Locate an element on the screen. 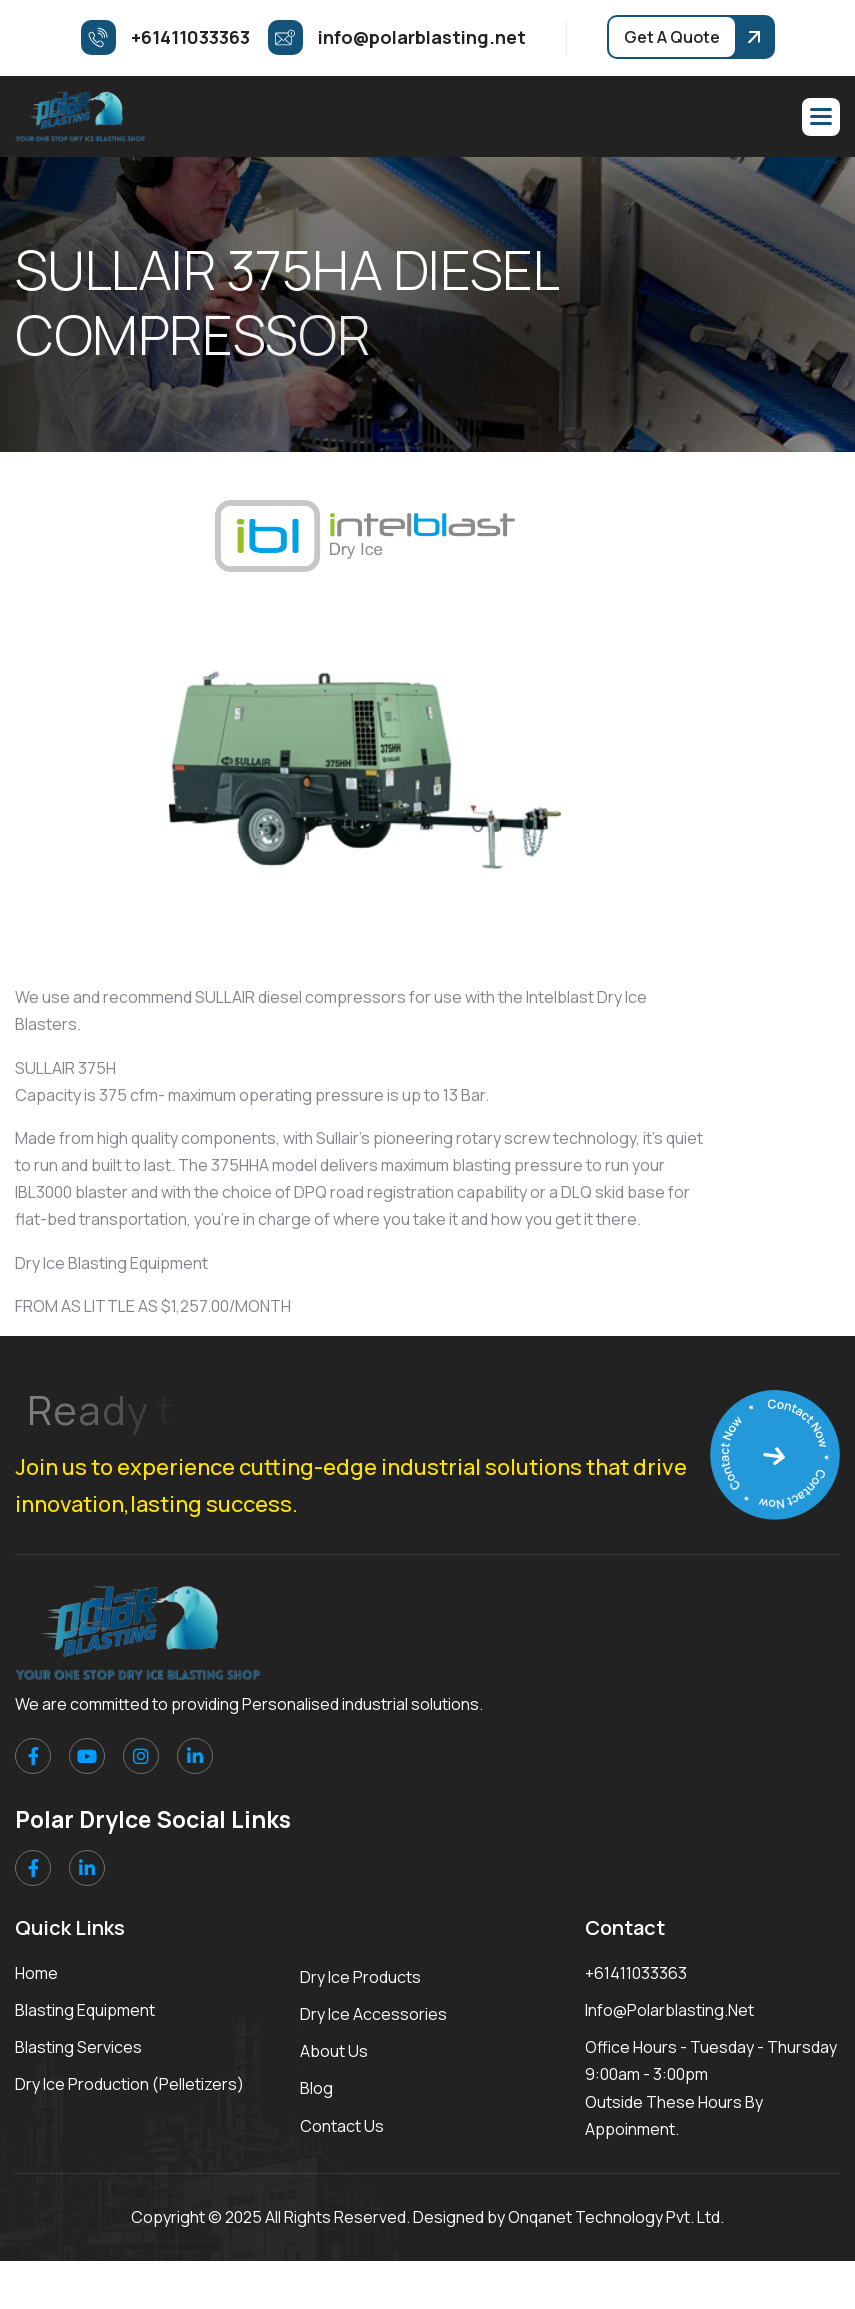  Dry Ice Accessories is located at coordinates (373, 2014).